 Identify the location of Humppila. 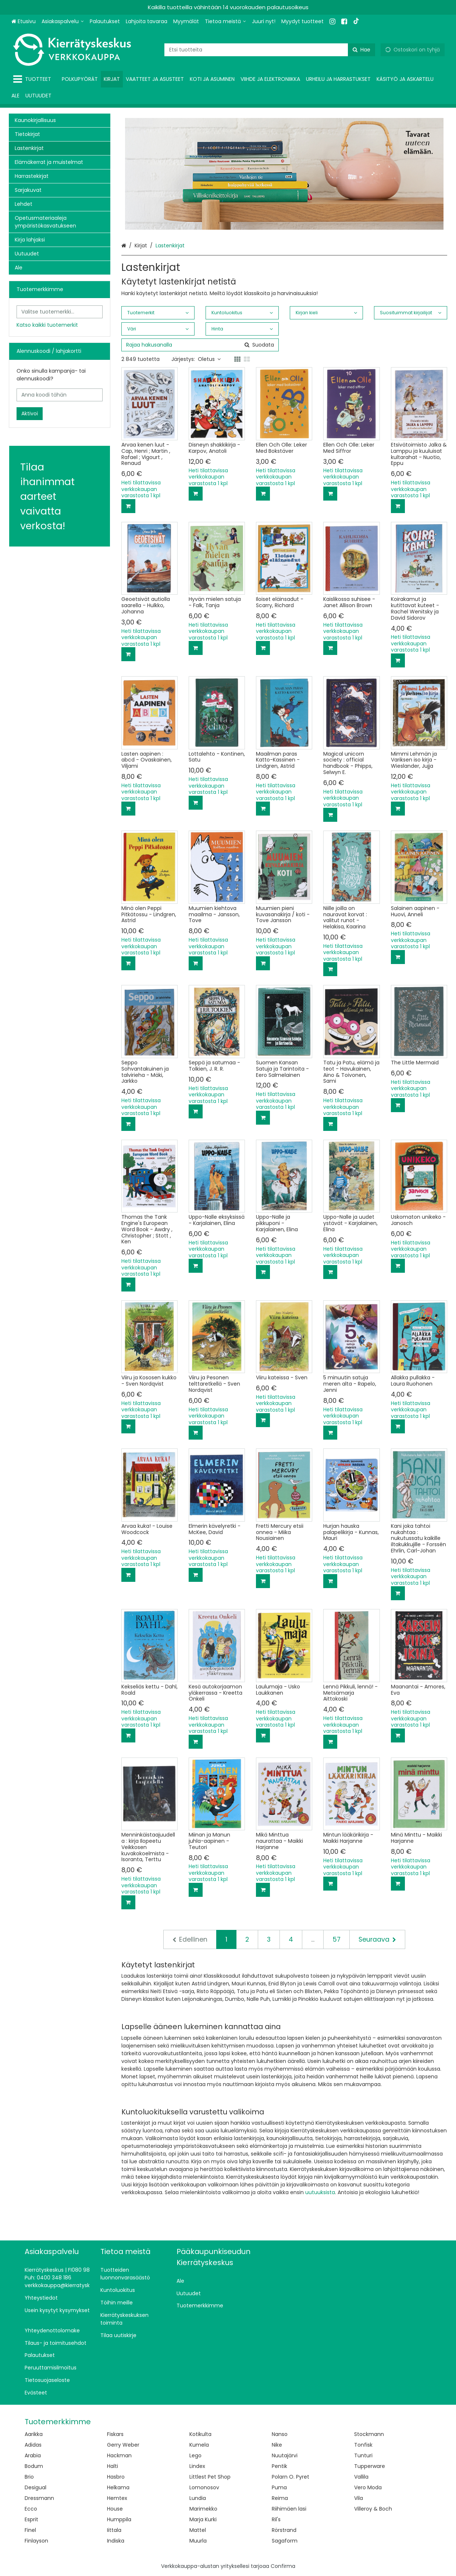
(119, 2519).